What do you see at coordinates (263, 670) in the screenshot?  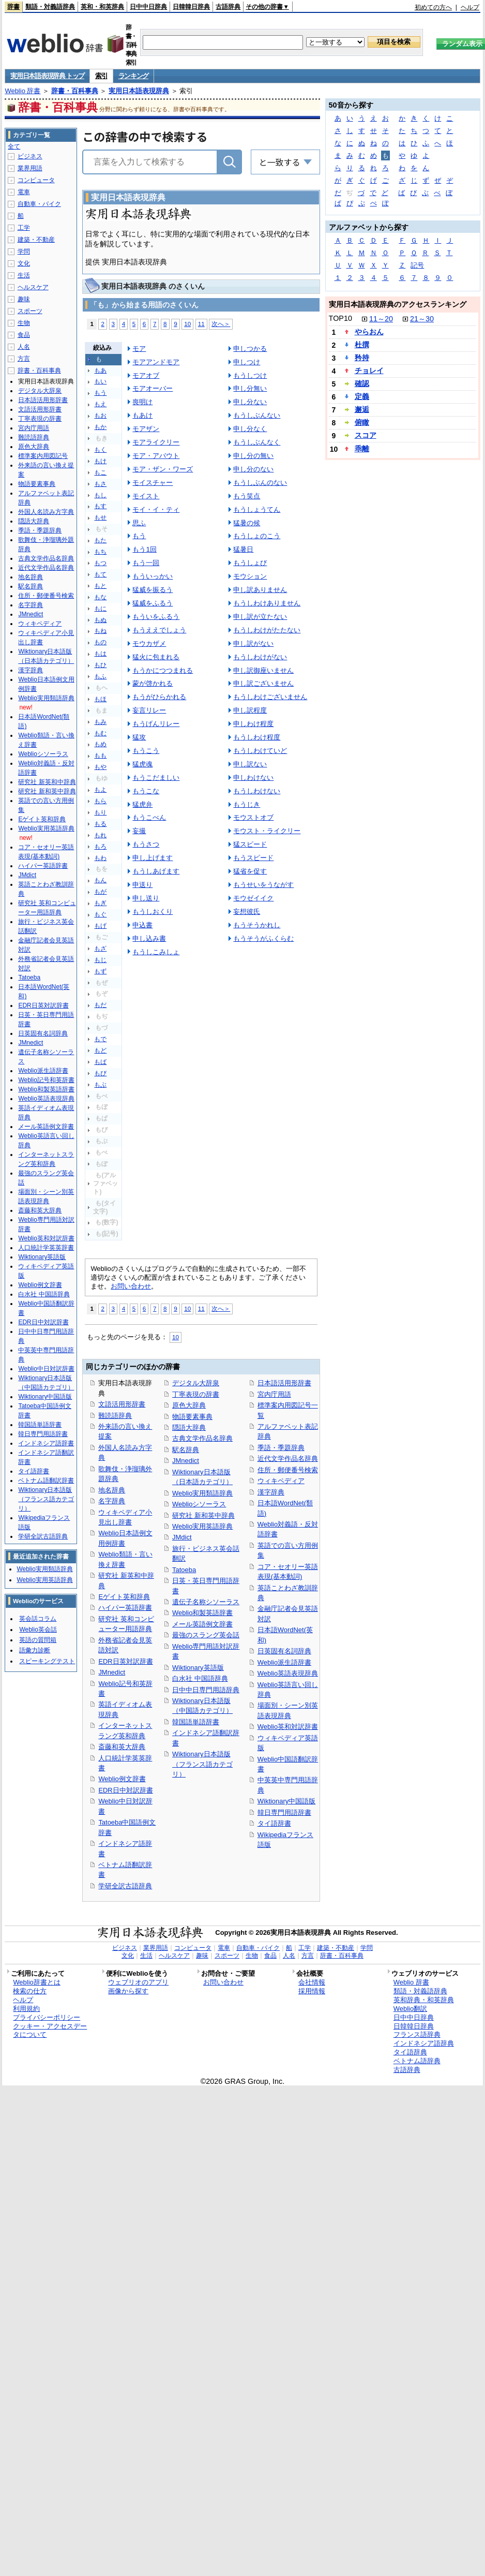 I see `申し訳御座いません` at bounding box center [263, 670].